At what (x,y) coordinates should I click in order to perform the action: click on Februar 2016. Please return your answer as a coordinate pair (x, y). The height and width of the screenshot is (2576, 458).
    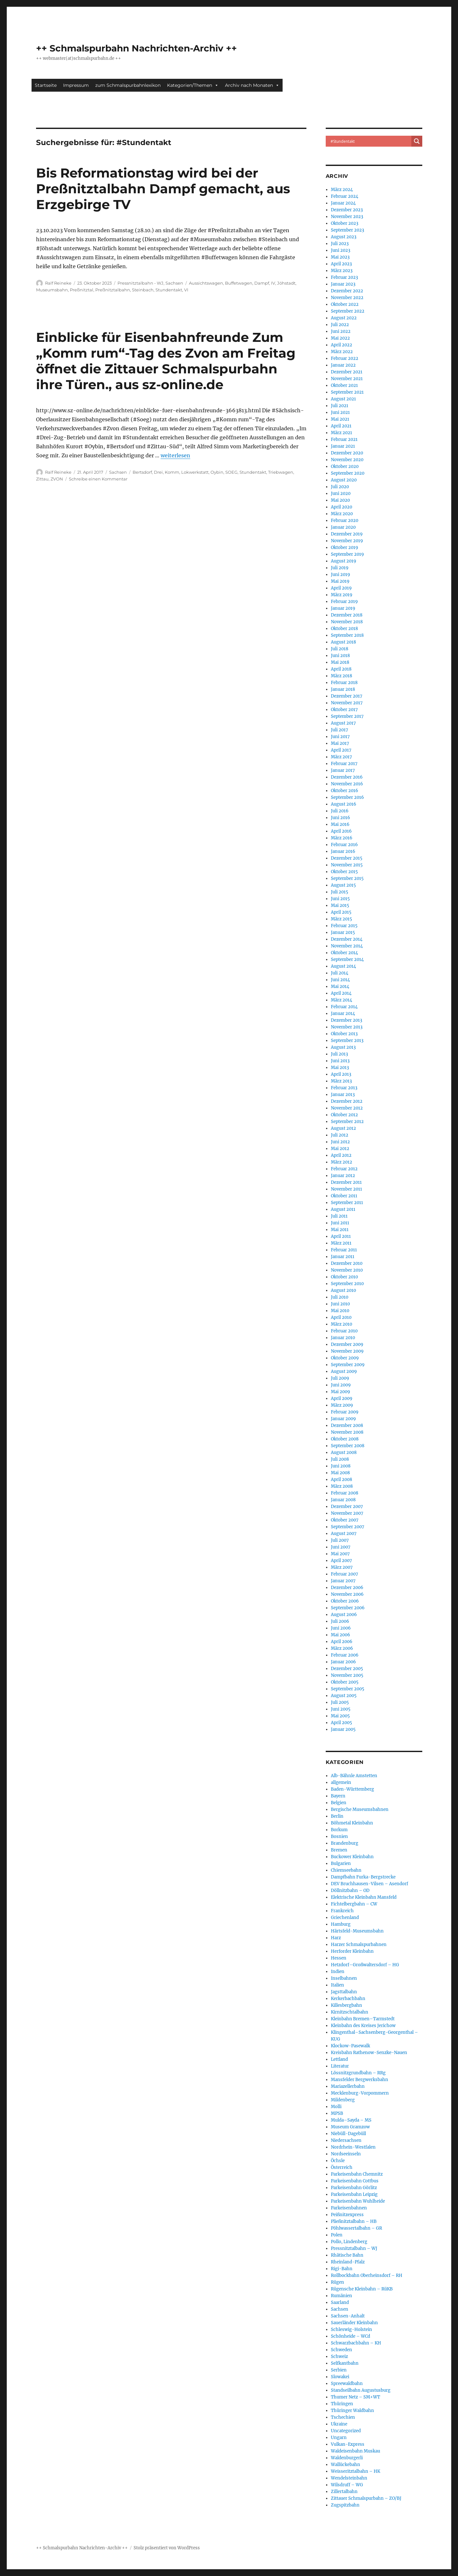
    Looking at the image, I should click on (344, 844).